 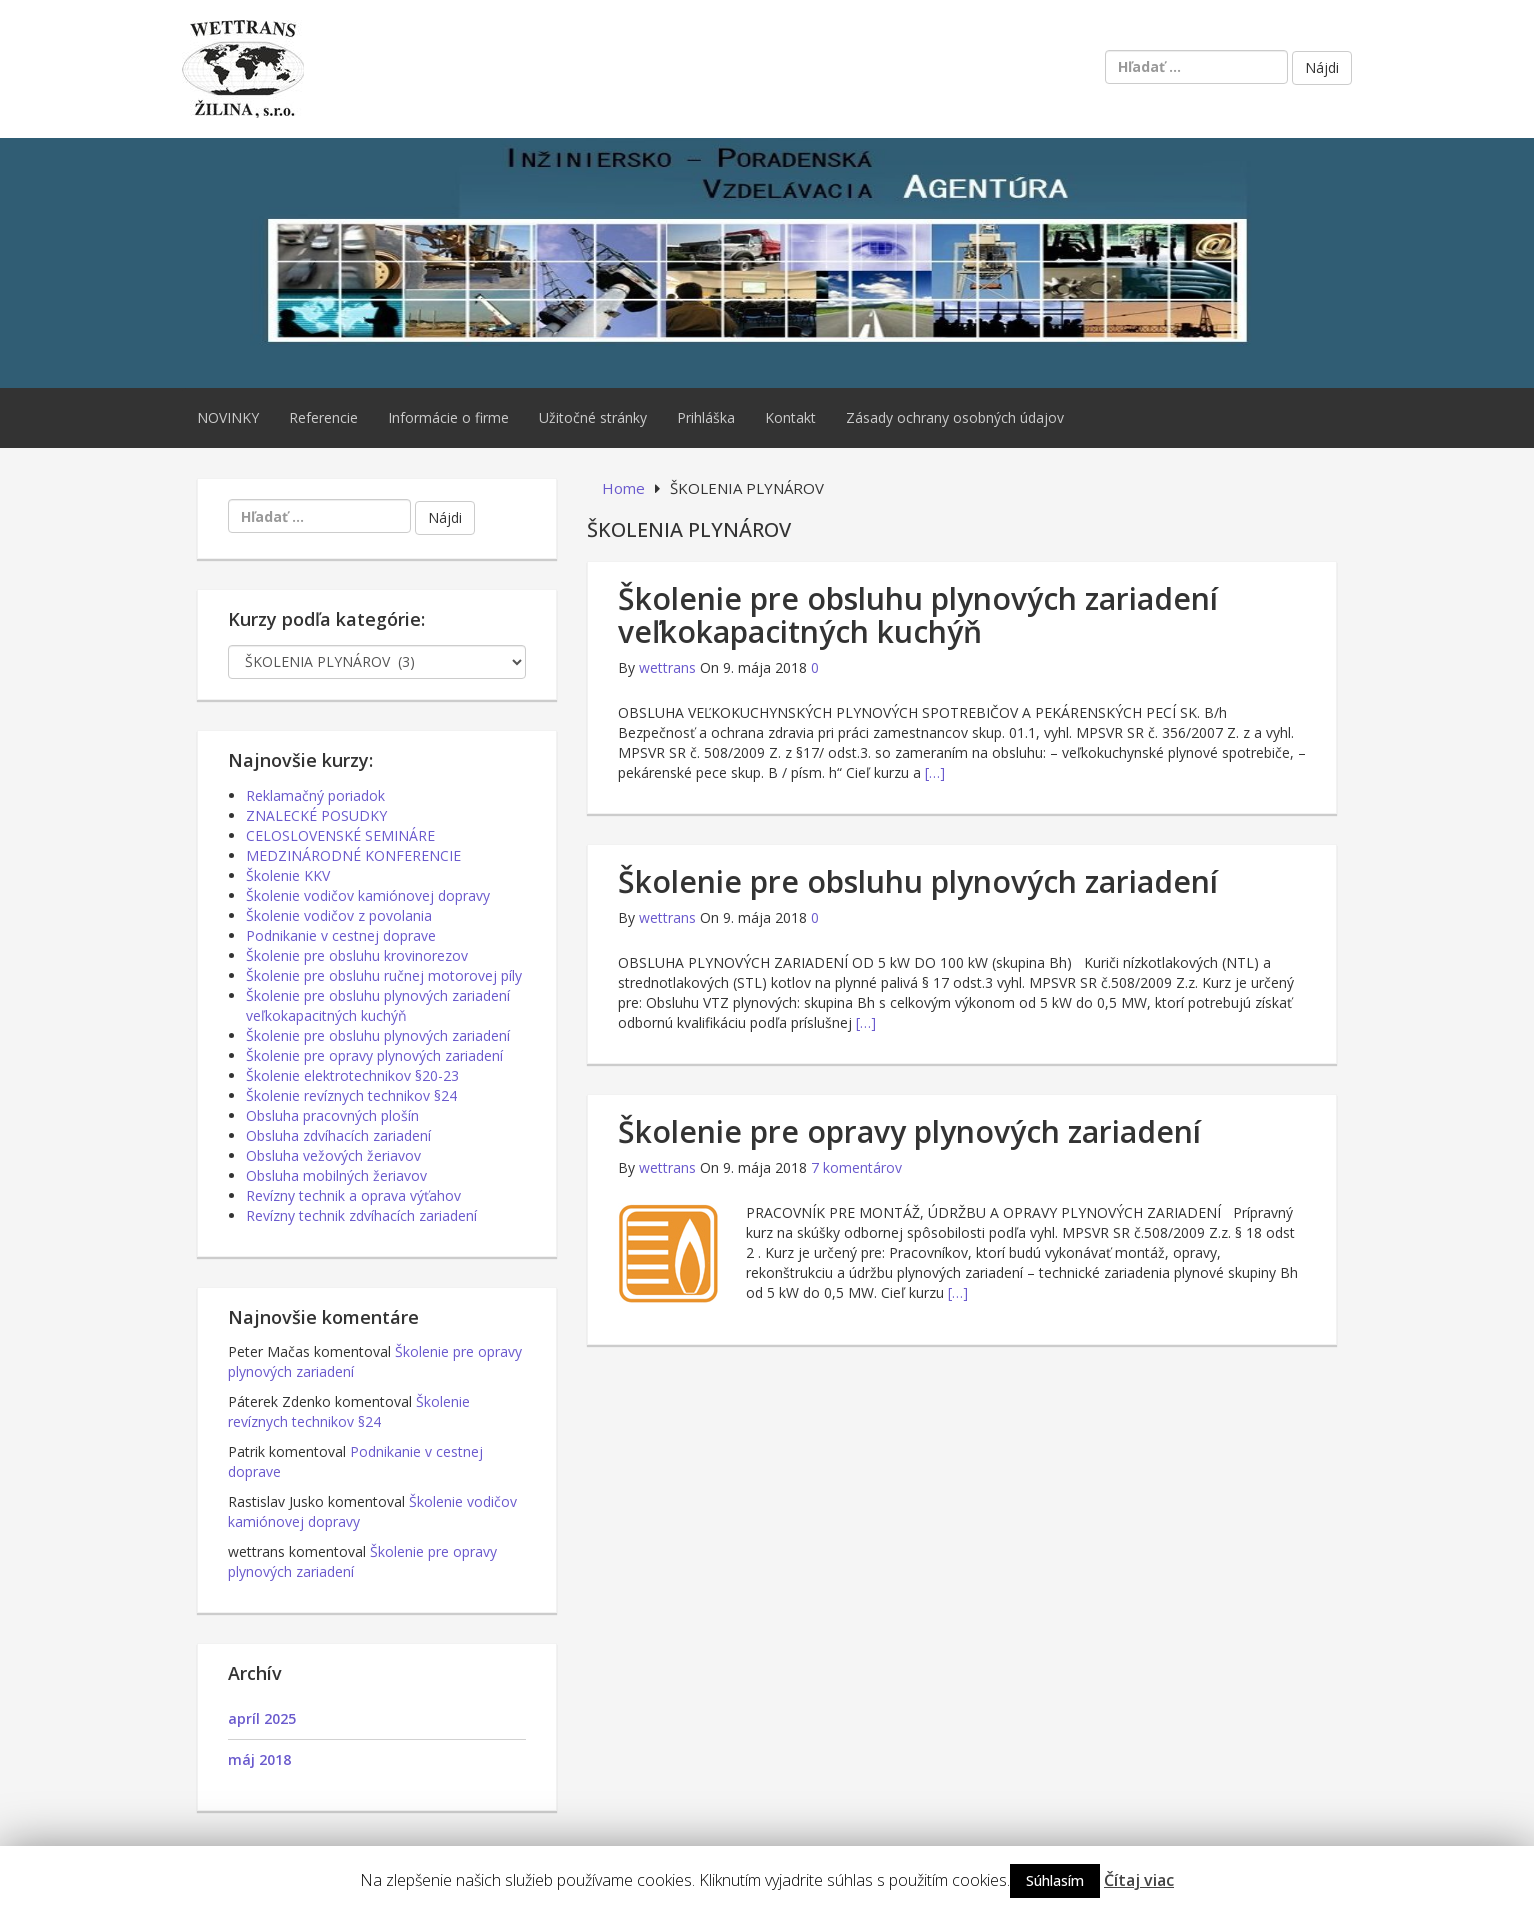 I want to click on NOVINKY, so click(x=228, y=417).